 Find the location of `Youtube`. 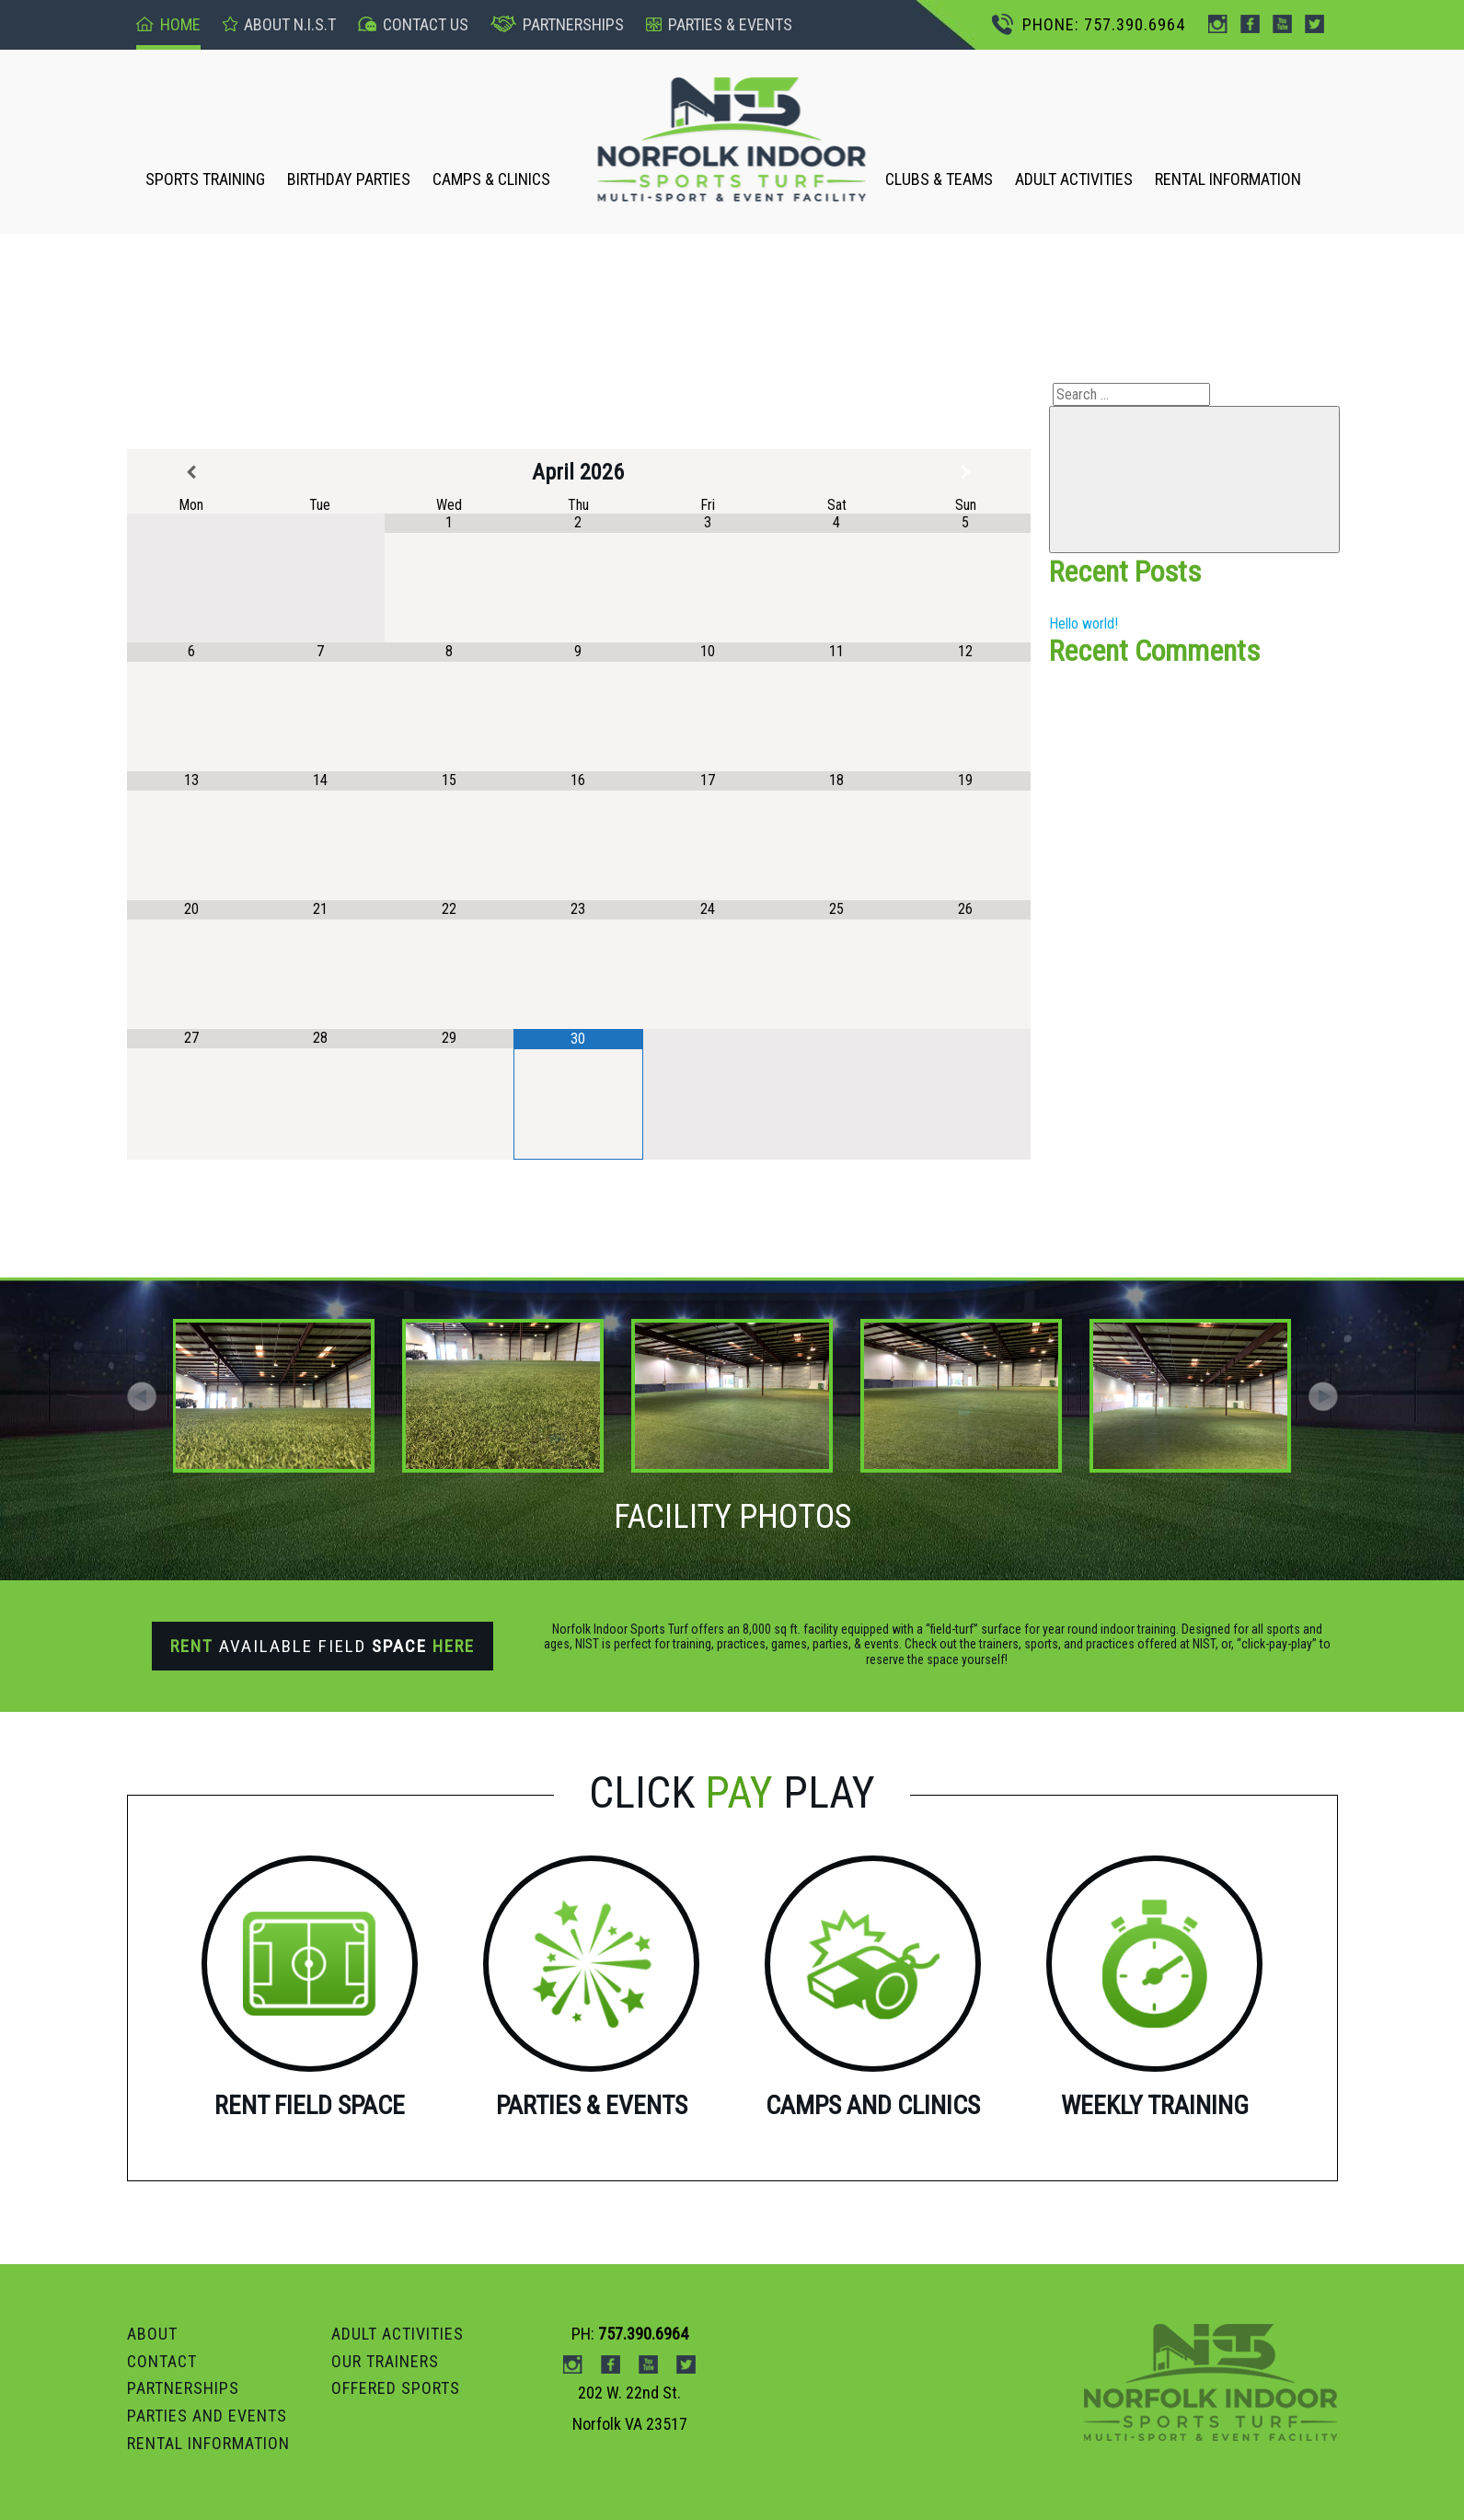

Youtube is located at coordinates (1282, 24).